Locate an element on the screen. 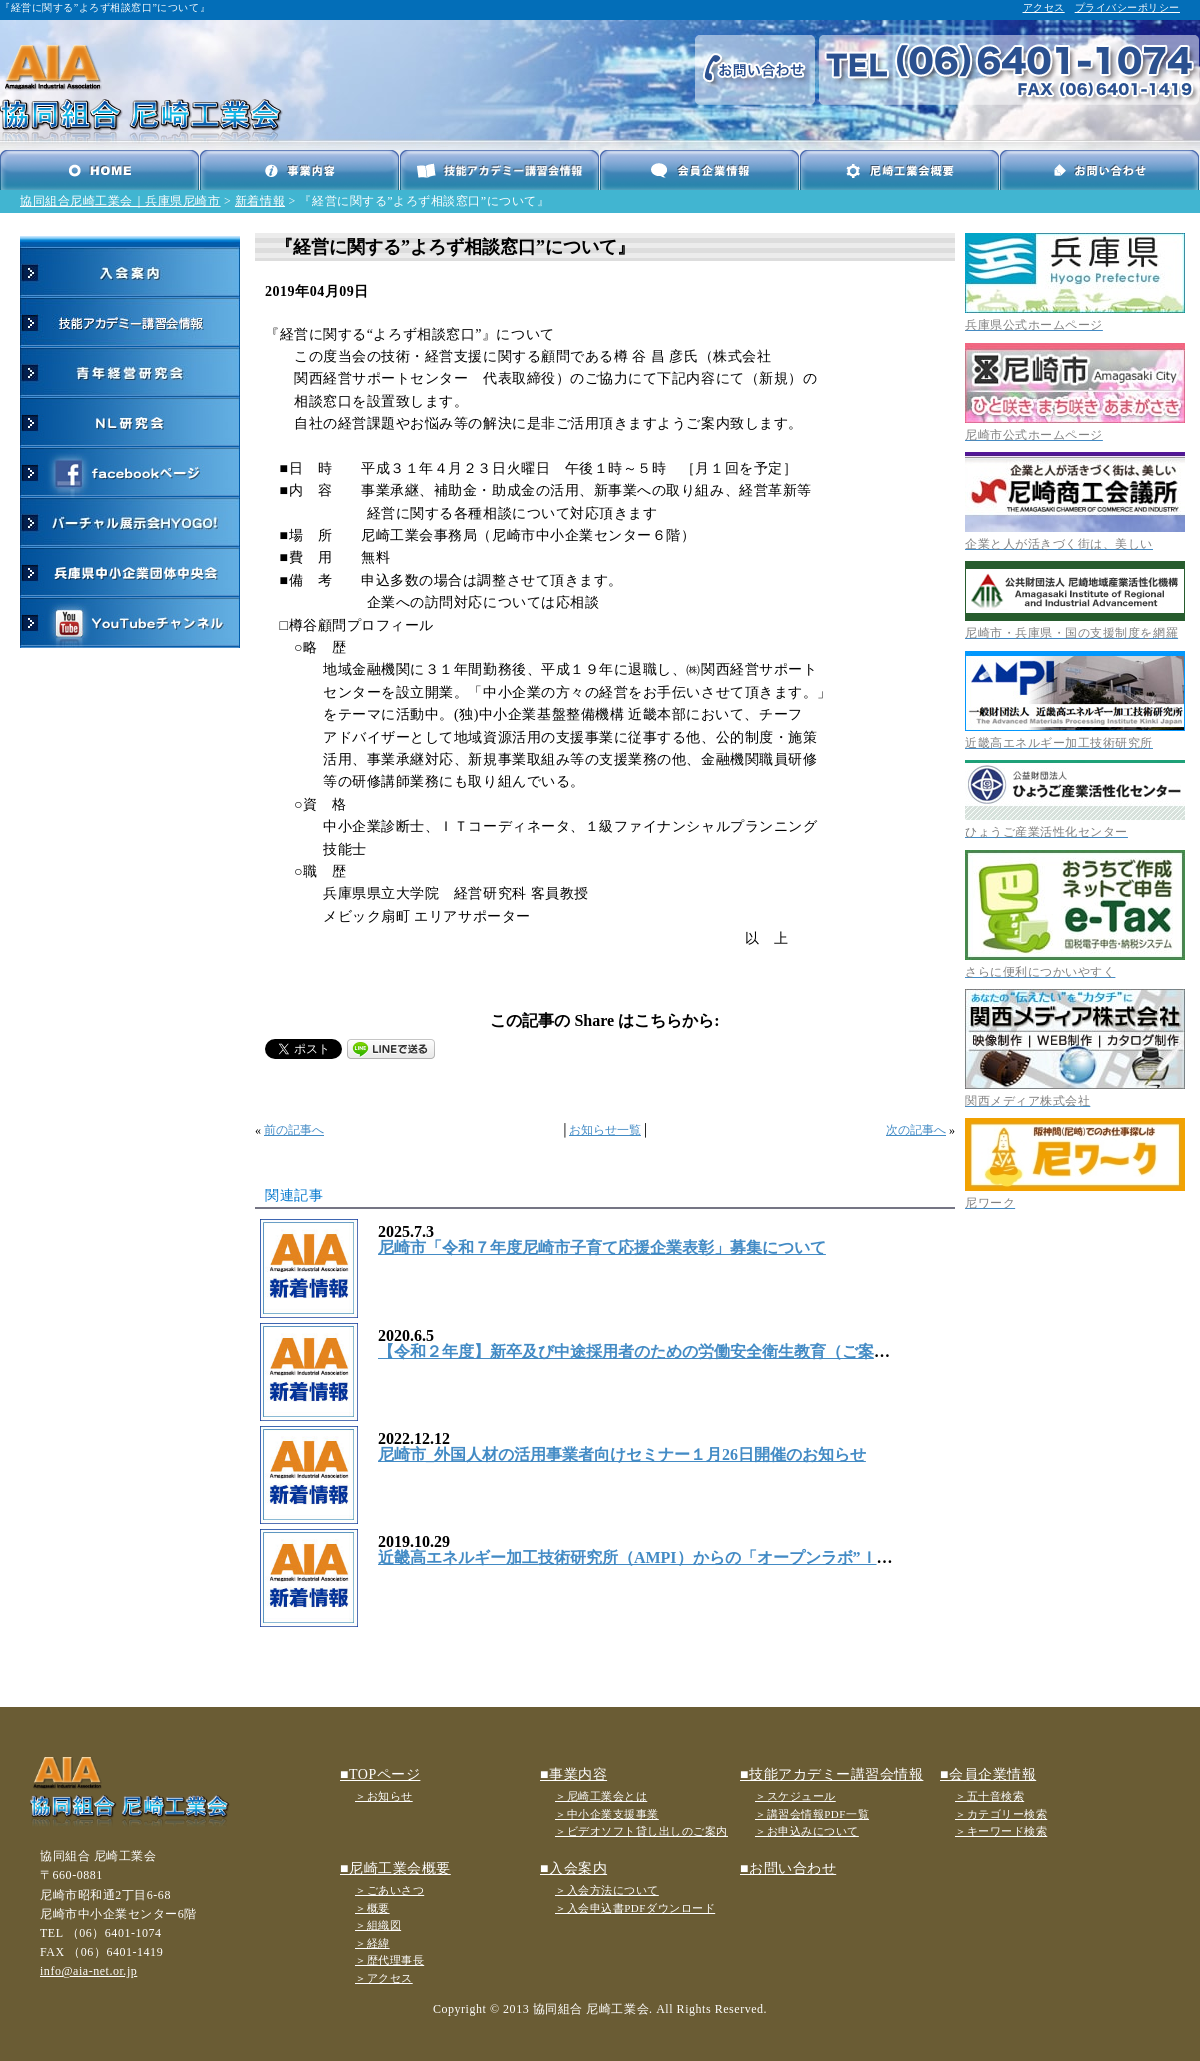  ＞ごあいさつ is located at coordinates (389, 1890).